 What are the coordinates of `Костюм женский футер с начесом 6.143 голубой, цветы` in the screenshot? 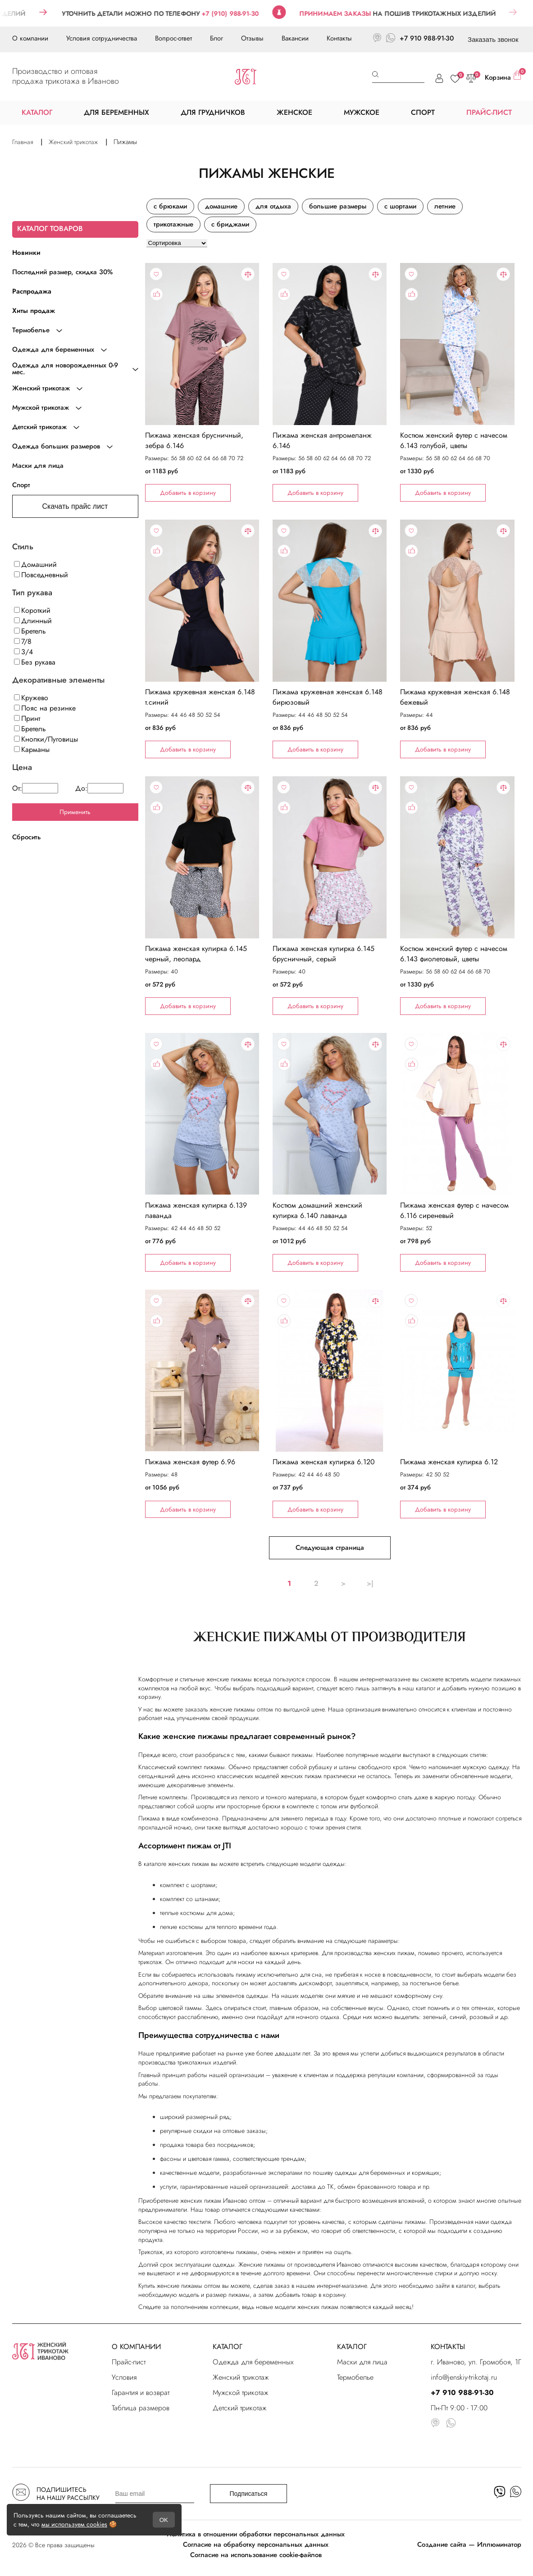 It's located at (453, 440).